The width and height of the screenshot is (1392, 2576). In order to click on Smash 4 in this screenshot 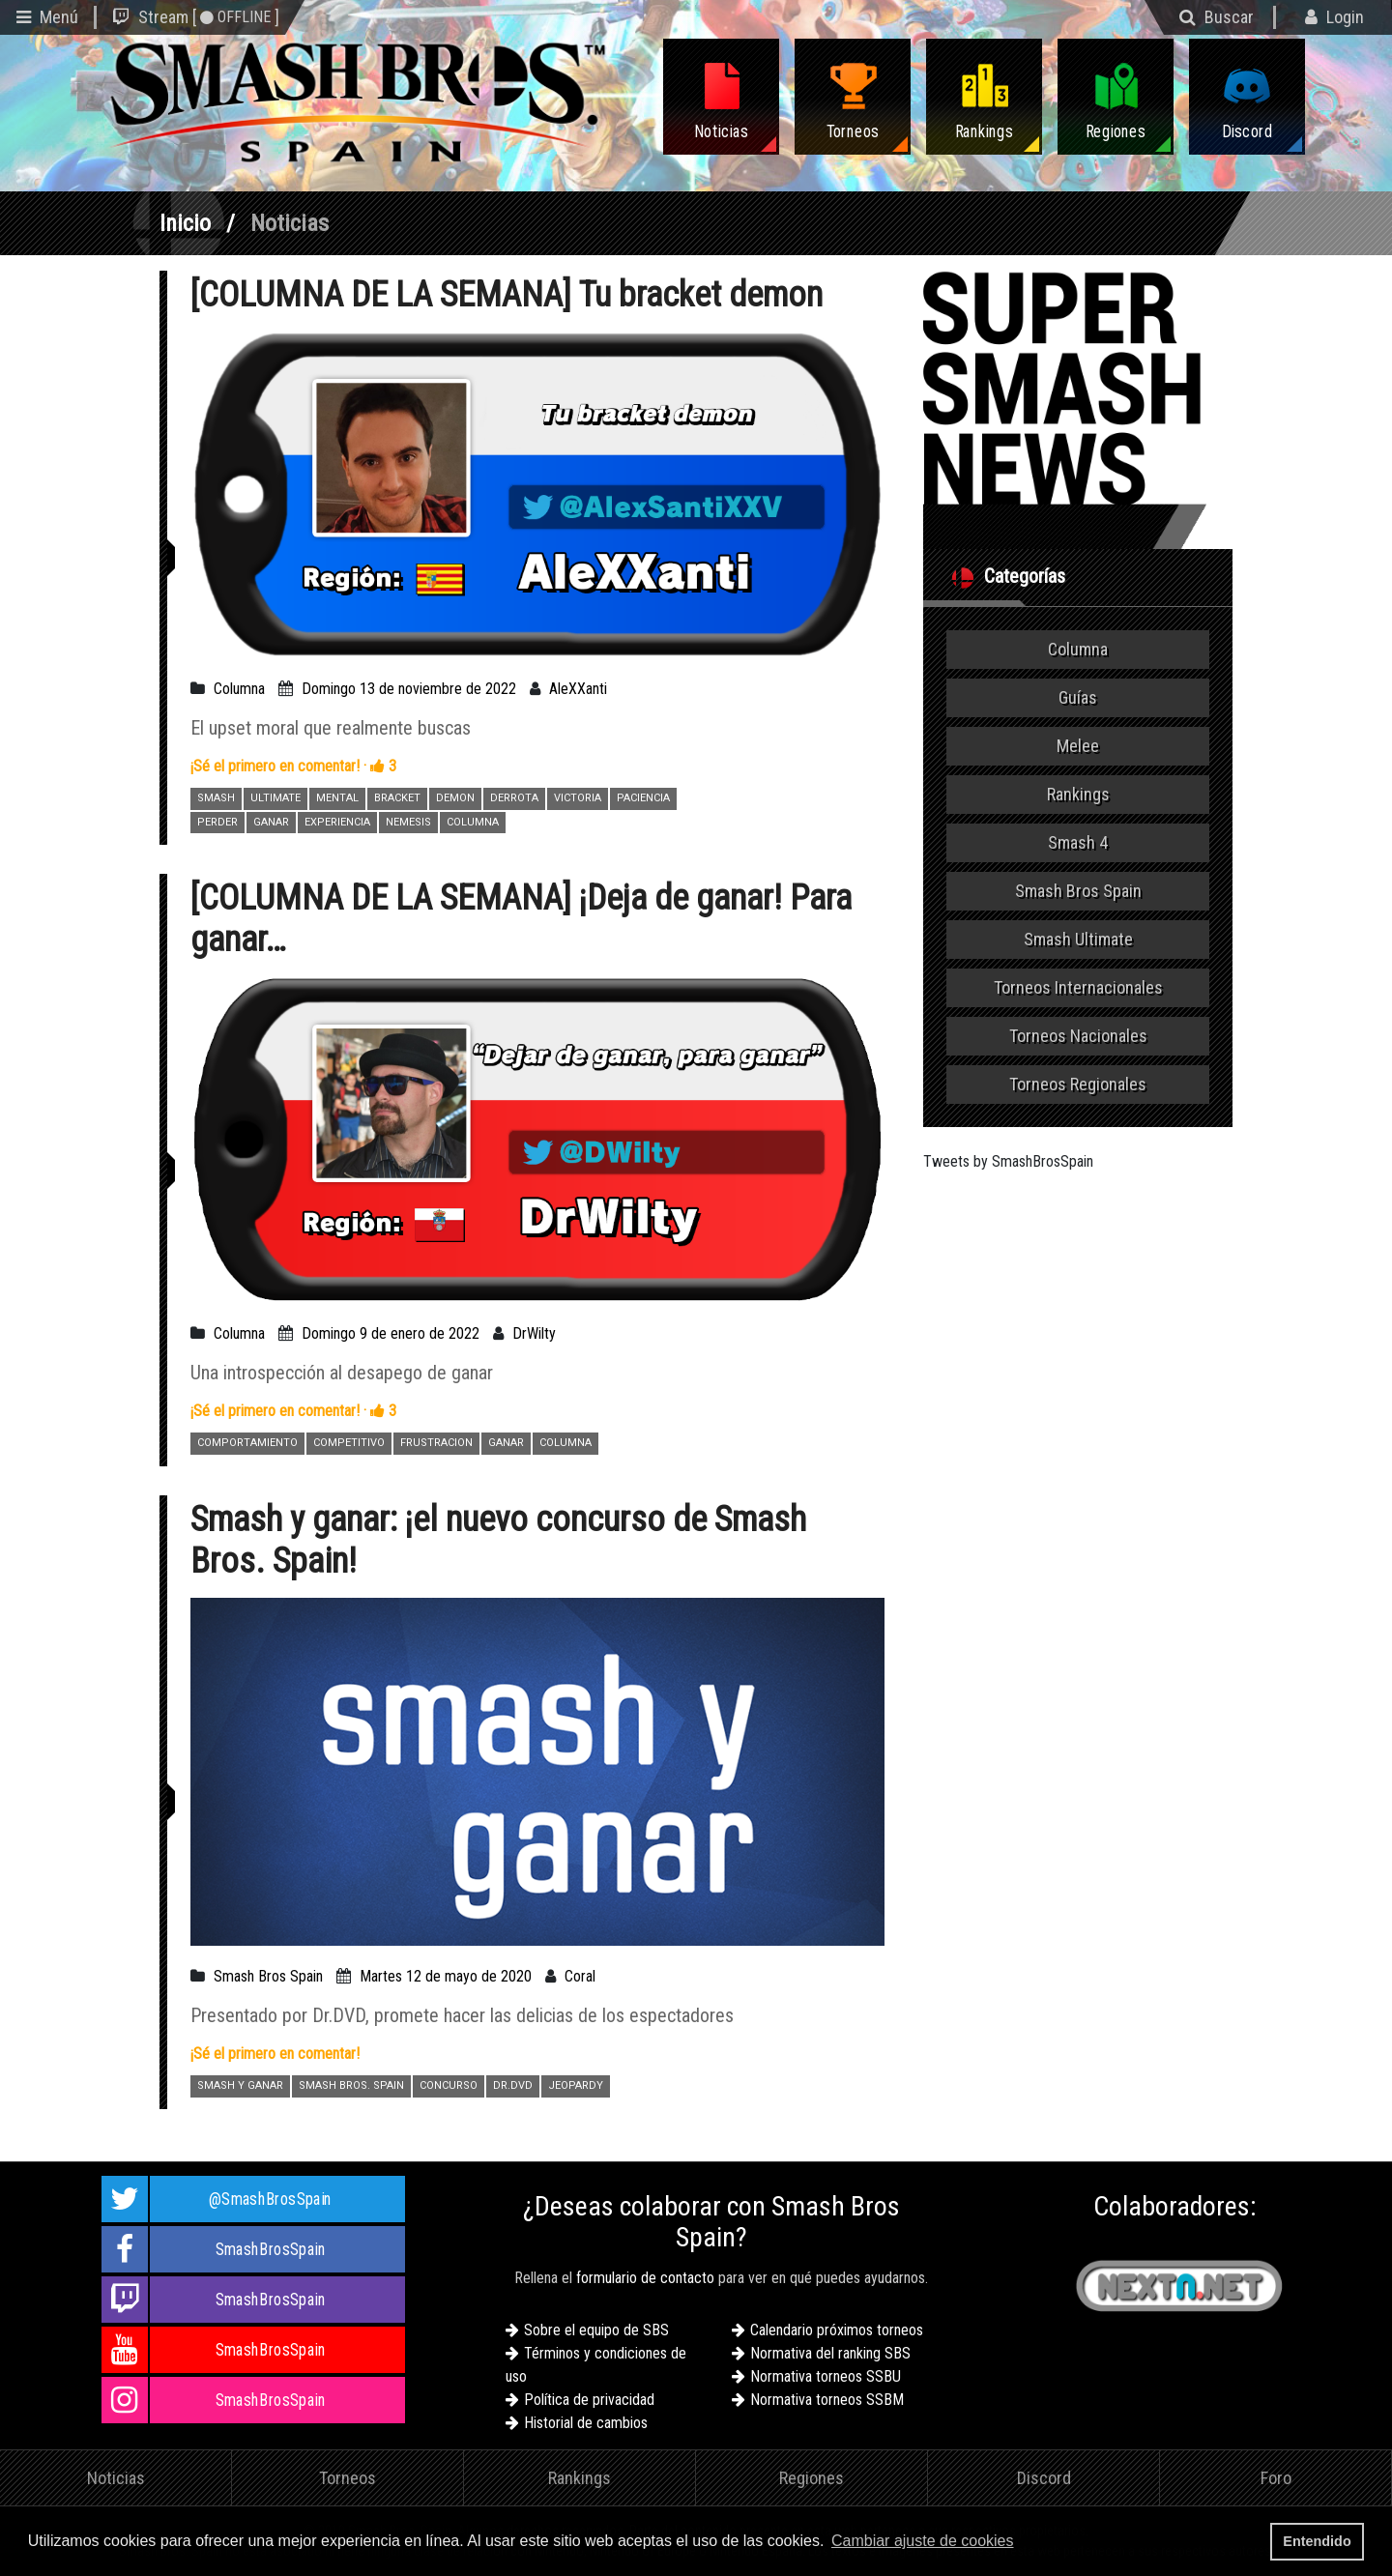, I will do `click(1078, 842)`.